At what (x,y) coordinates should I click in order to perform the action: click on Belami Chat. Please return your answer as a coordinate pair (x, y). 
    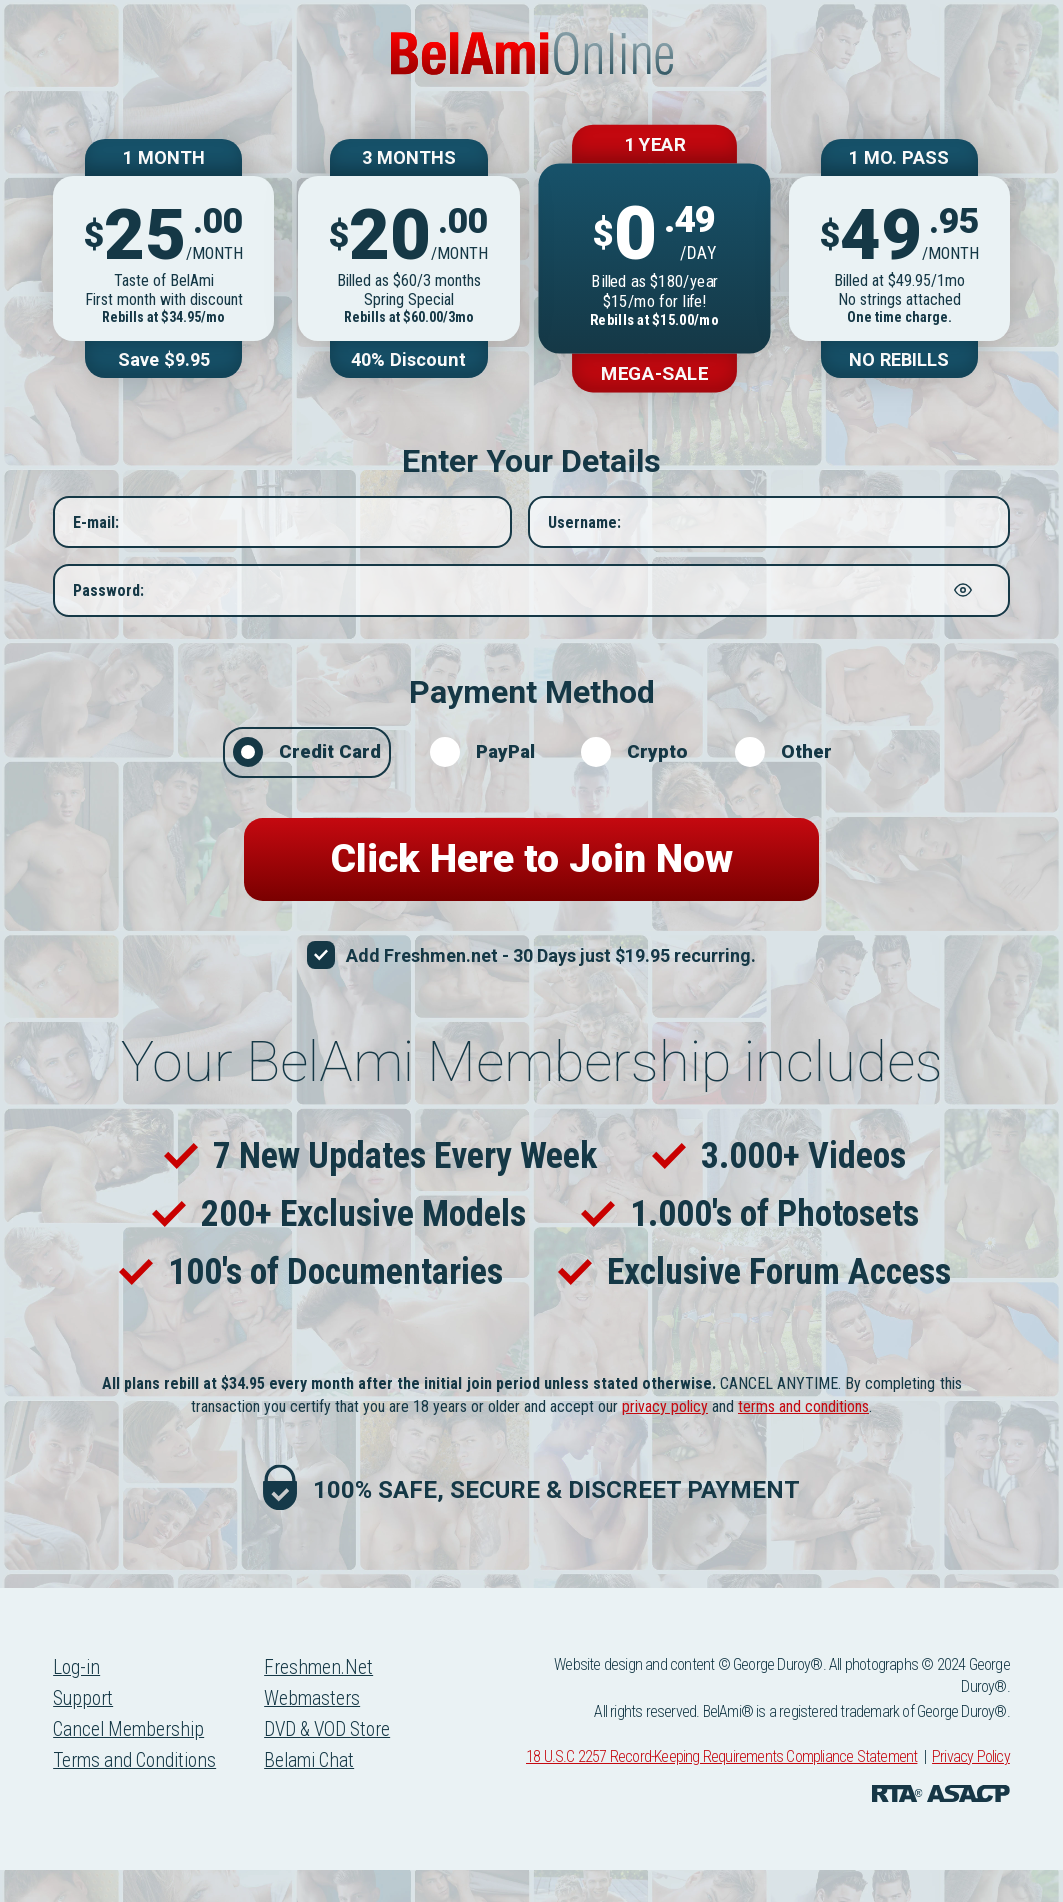
    Looking at the image, I should click on (321, 1796).